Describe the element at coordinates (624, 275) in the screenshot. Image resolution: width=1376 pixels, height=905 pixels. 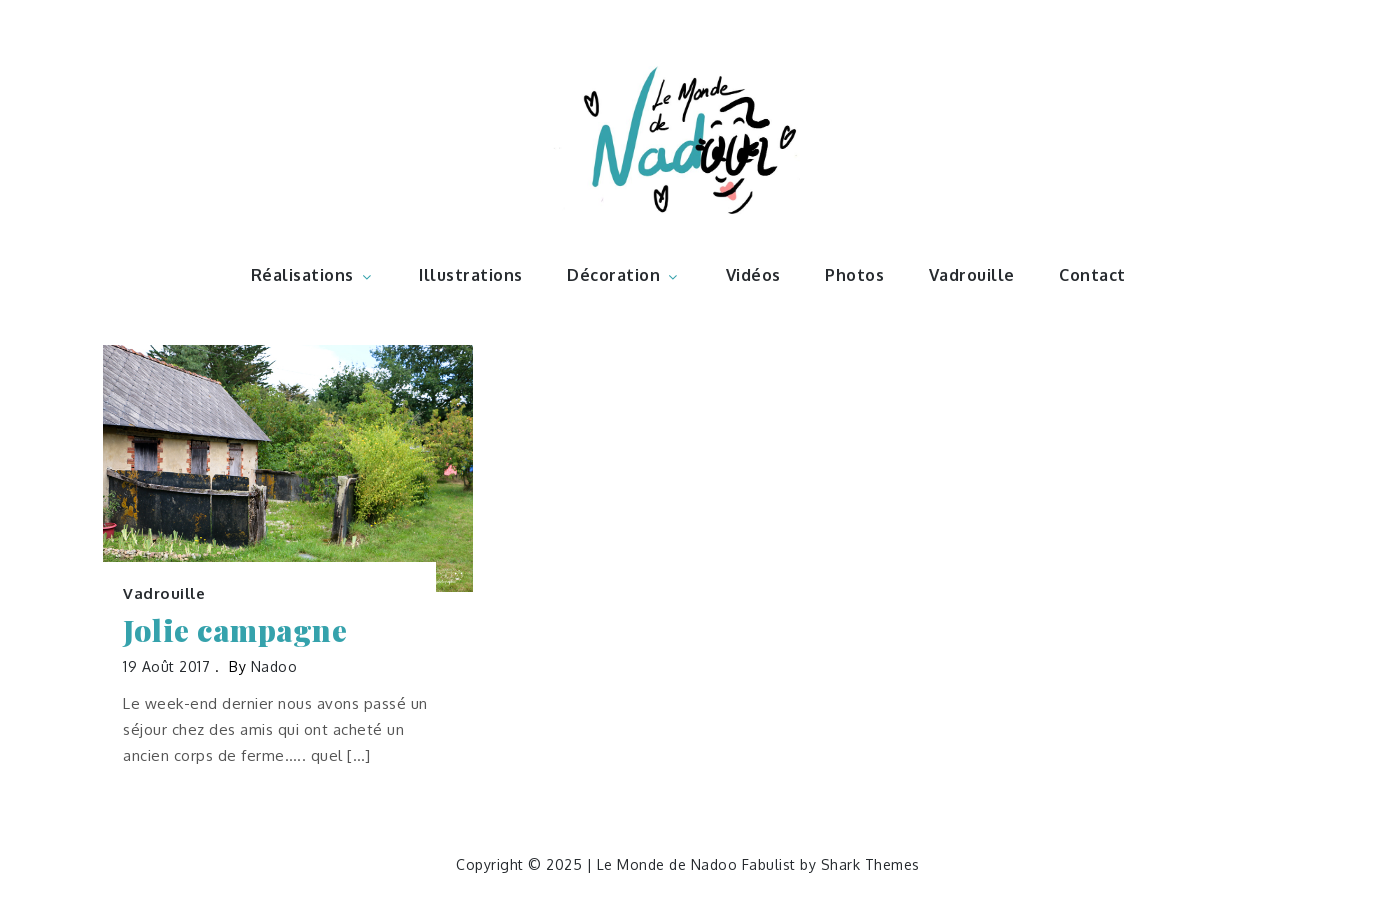
I see `Décoration` at that location.